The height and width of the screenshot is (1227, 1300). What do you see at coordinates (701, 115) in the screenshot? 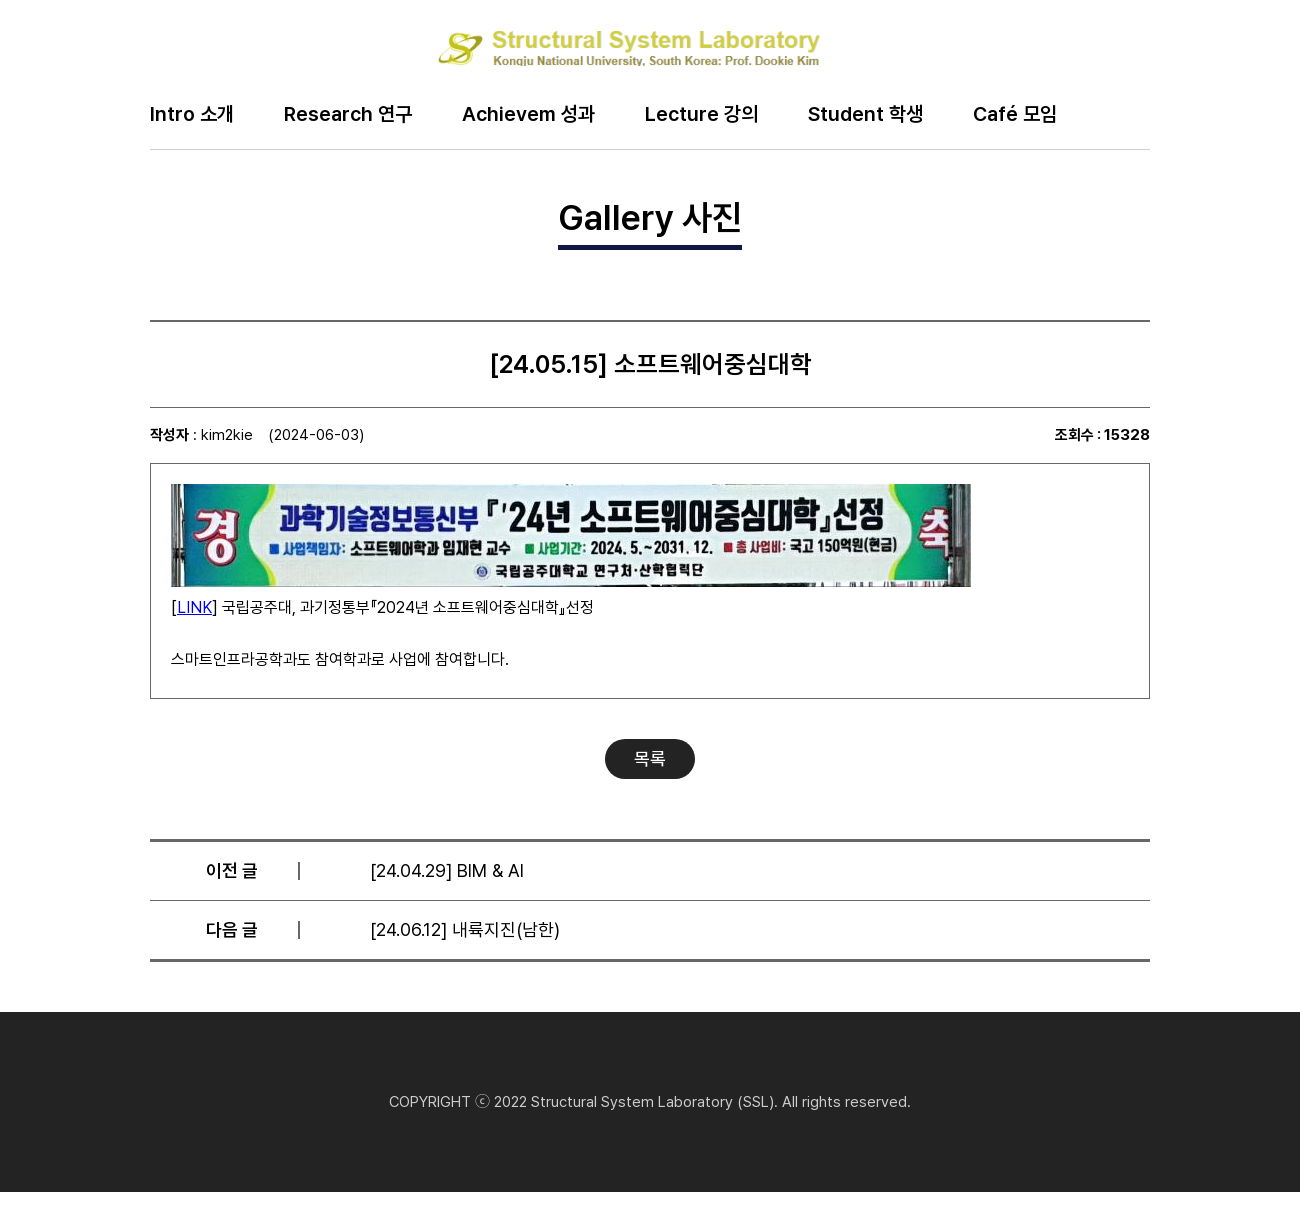
I see `Lecture 강의` at bounding box center [701, 115].